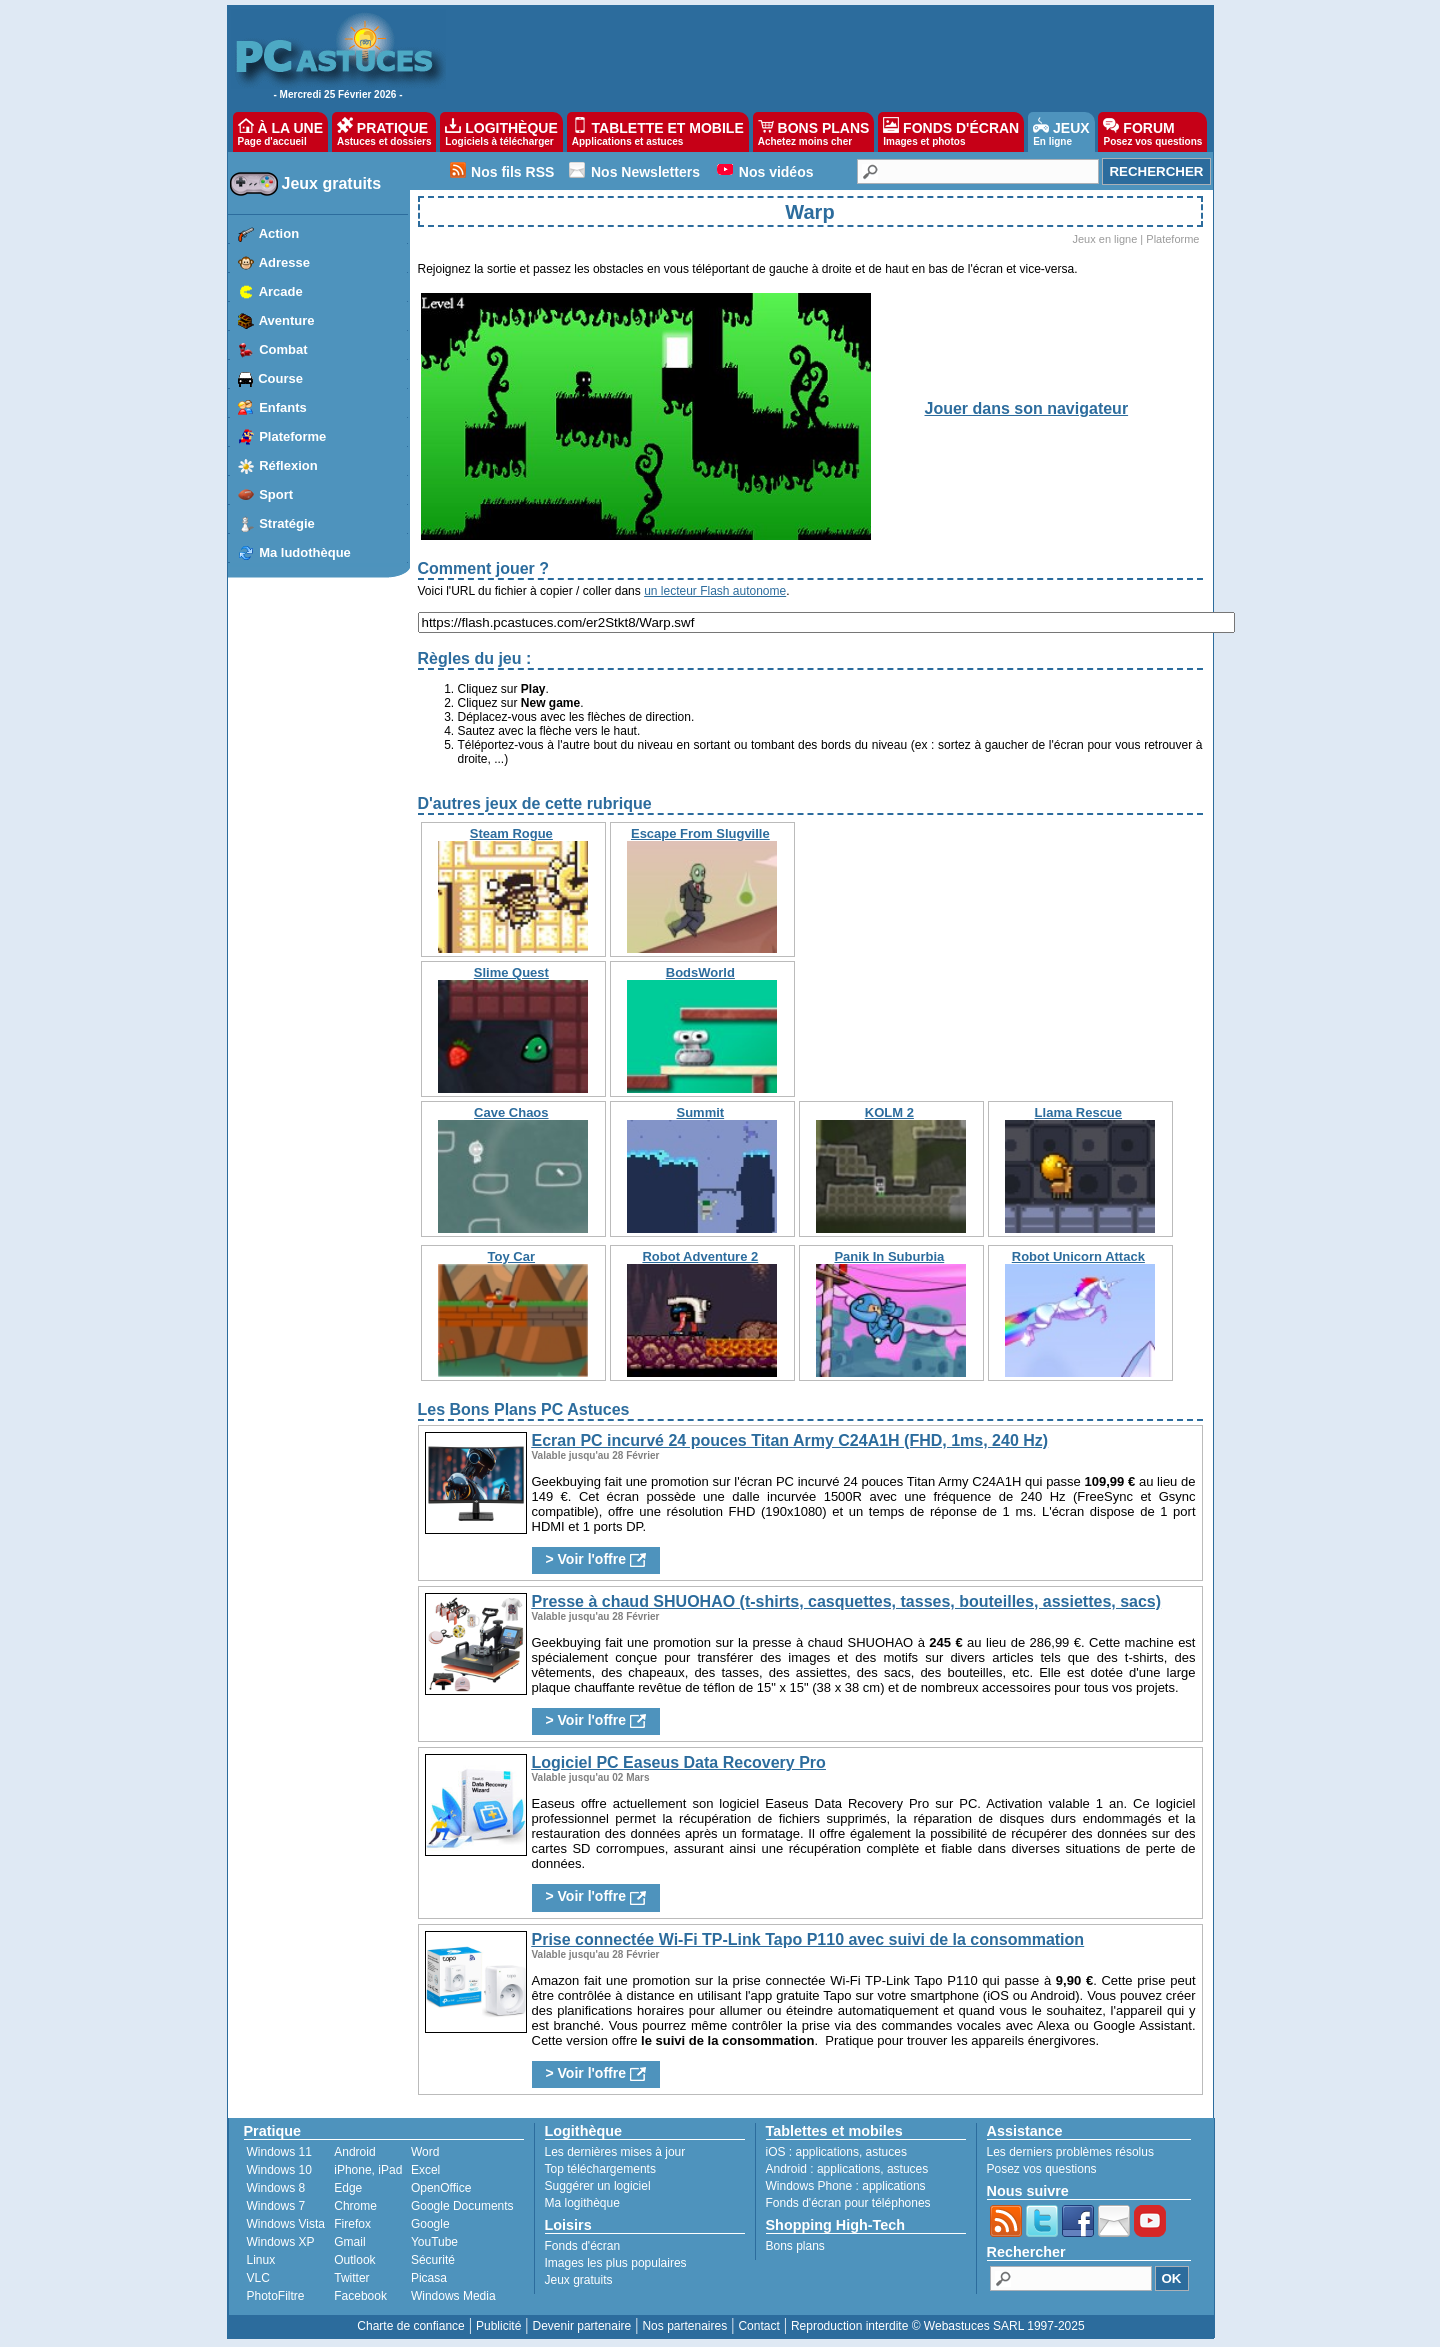  What do you see at coordinates (1042, 2169) in the screenshot?
I see `Posez vos questions` at bounding box center [1042, 2169].